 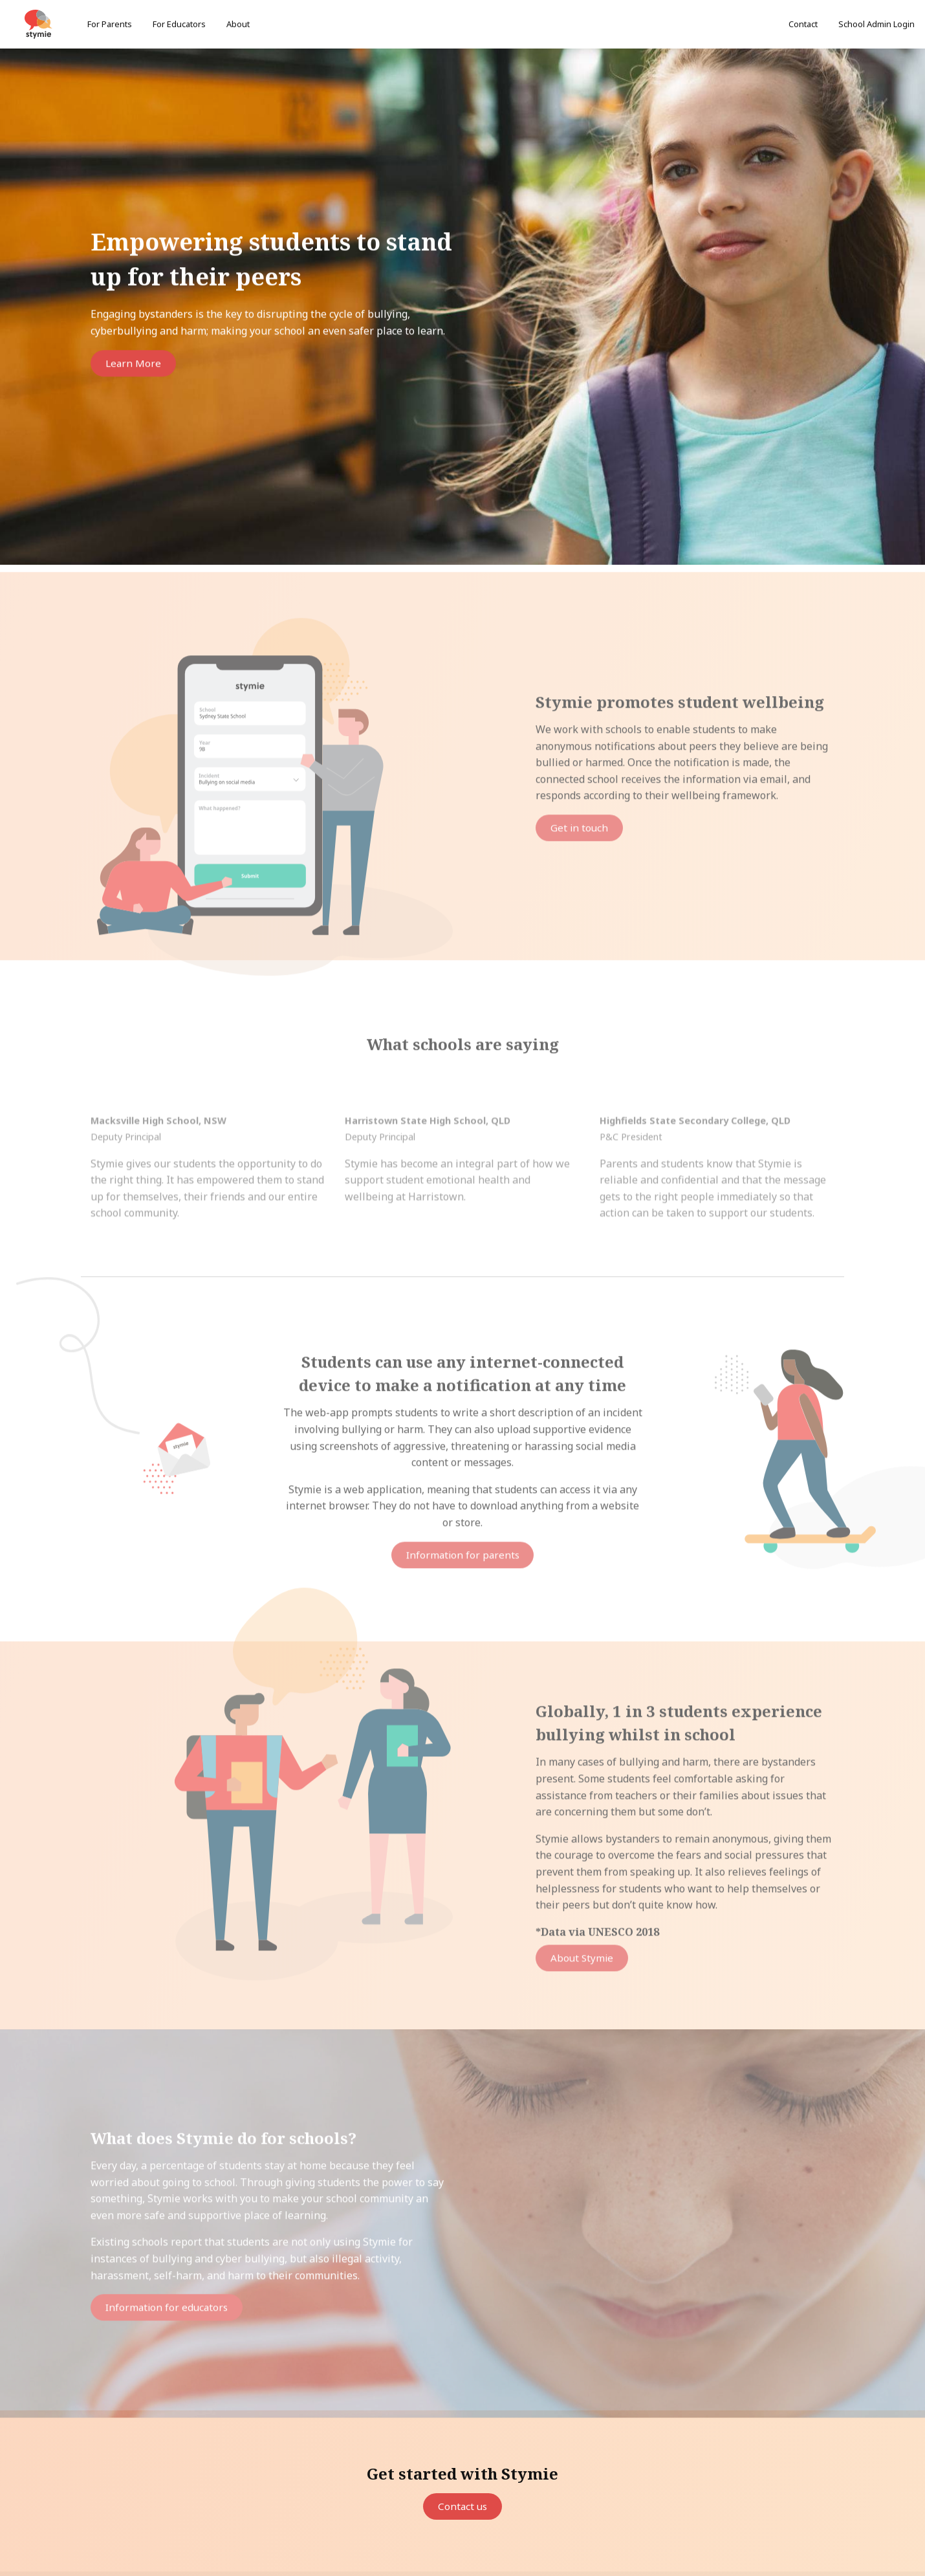 I want to click on For Educators, so click(x=179, y=24).